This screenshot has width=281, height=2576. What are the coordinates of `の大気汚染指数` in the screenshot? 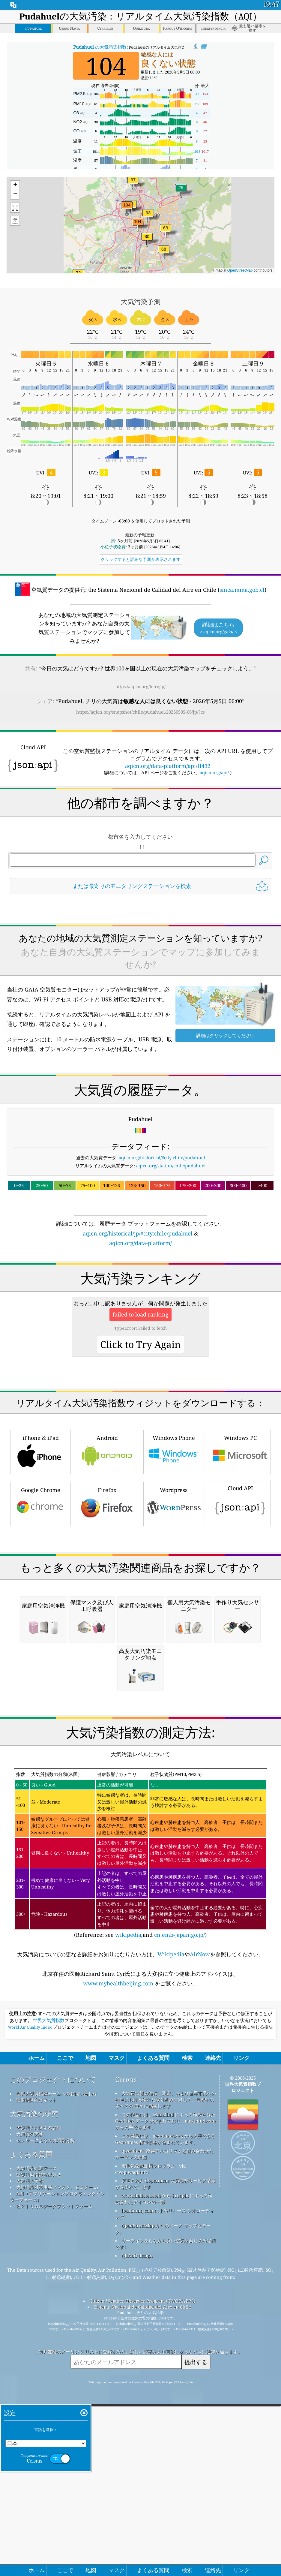 It's located at (100, 47).